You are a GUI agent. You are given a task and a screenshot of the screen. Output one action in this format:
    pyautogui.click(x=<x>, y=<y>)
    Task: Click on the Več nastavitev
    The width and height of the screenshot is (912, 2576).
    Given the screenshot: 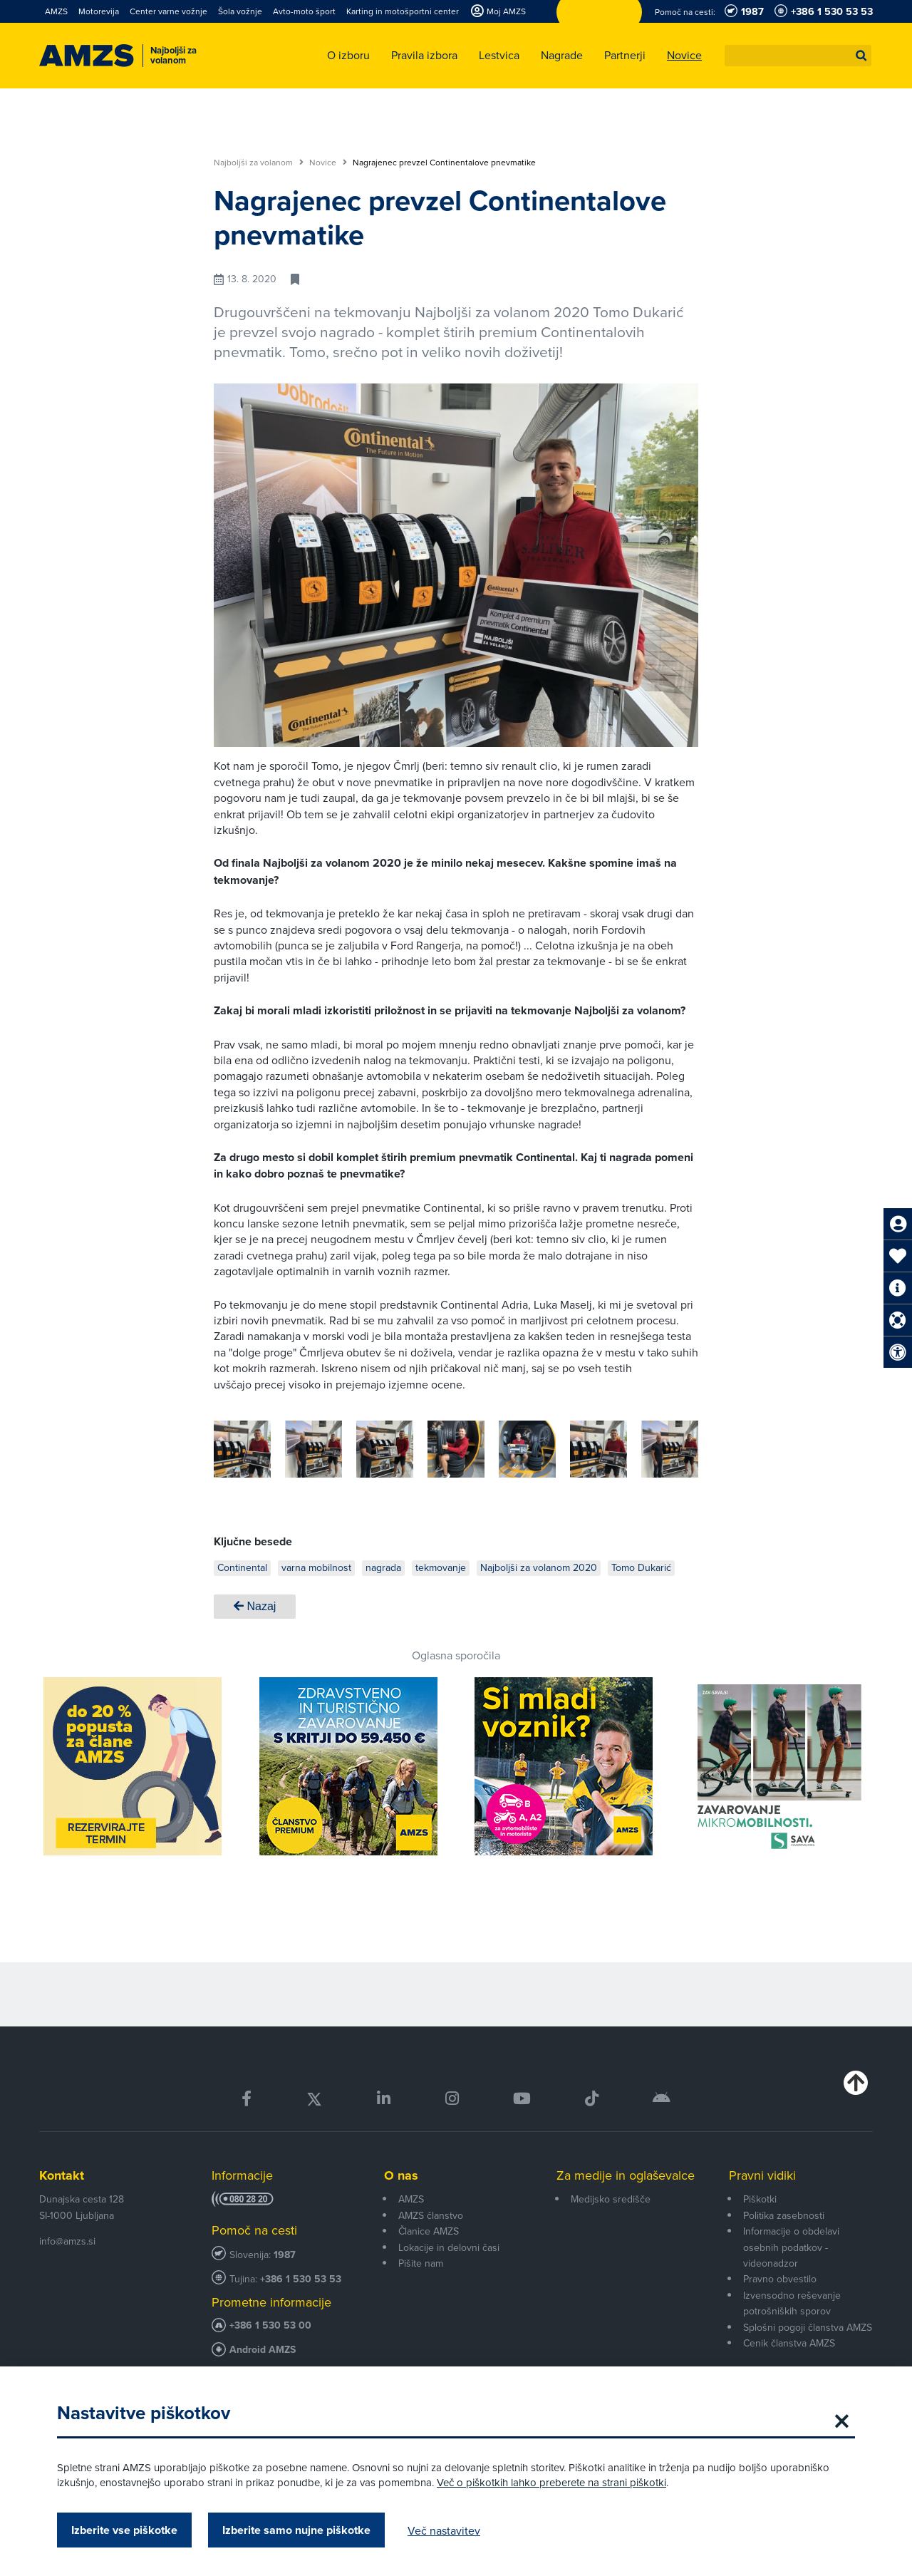 What is the action you would take?
    pyautogui.click(x=444, y=2530)
    